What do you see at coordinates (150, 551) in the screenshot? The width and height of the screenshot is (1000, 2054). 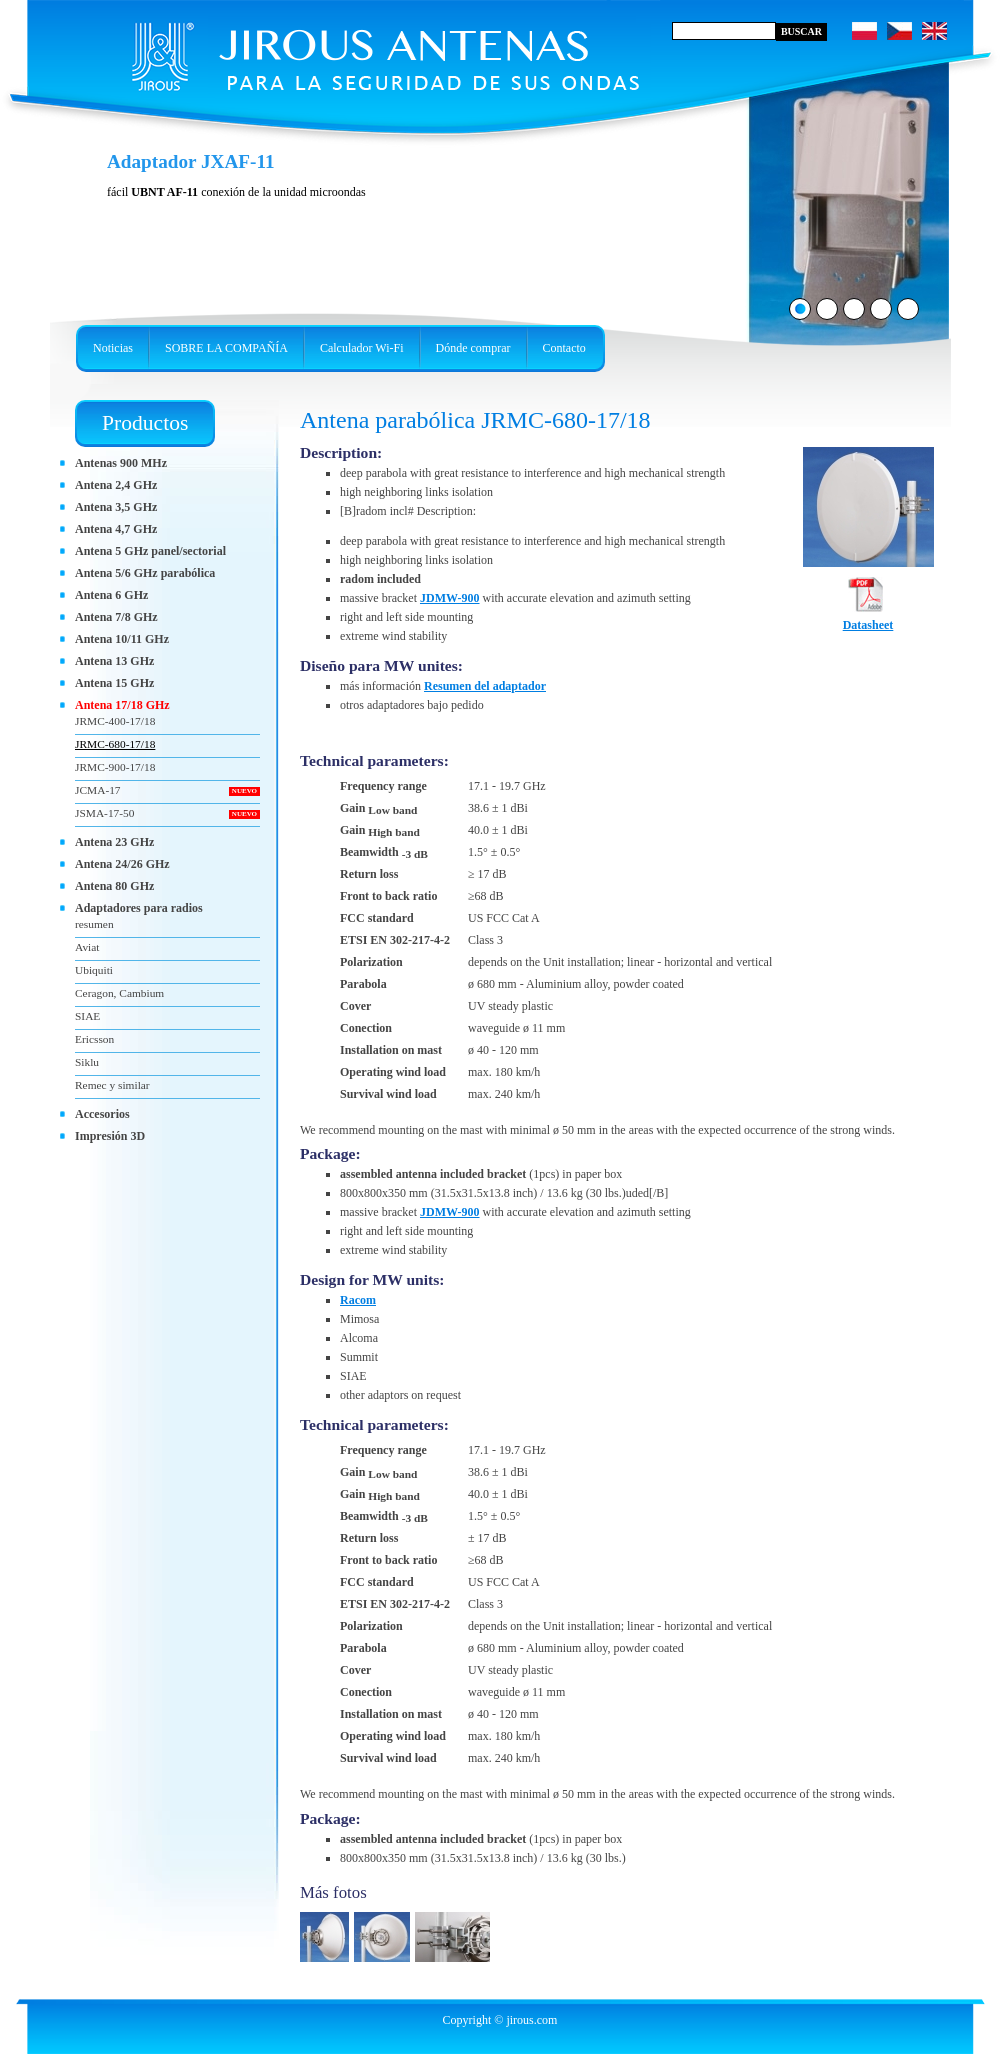 I see `Antena 5 GHz panel/sectorial` at bounding box center [150, 551].